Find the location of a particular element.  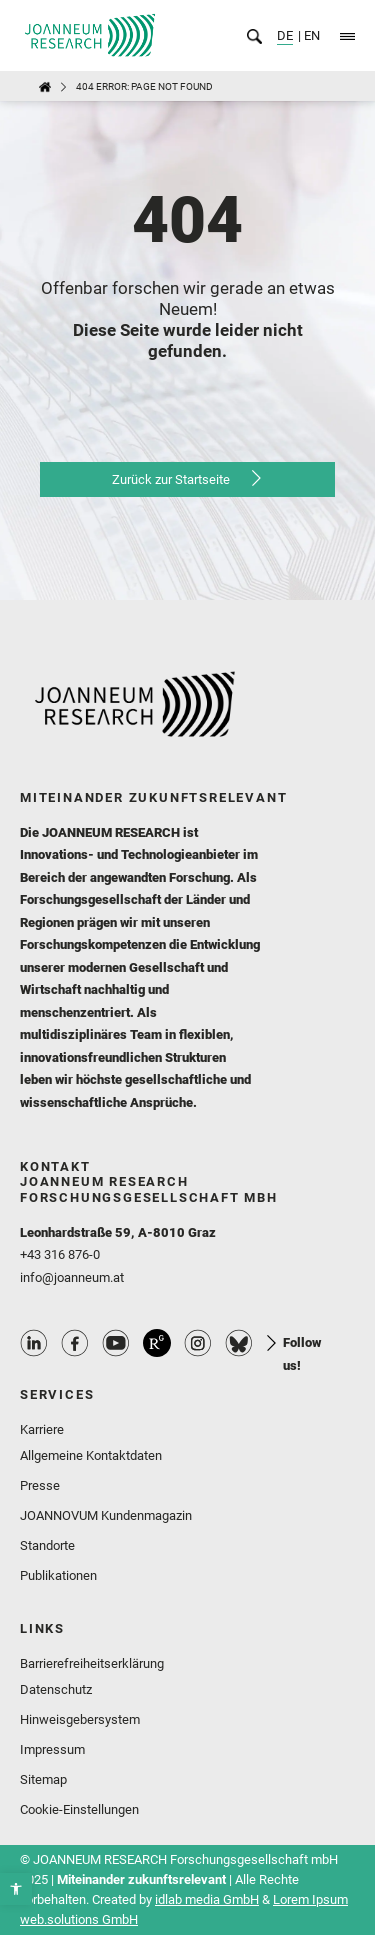

Standorte [link] is located at coordinates (47, 1545).